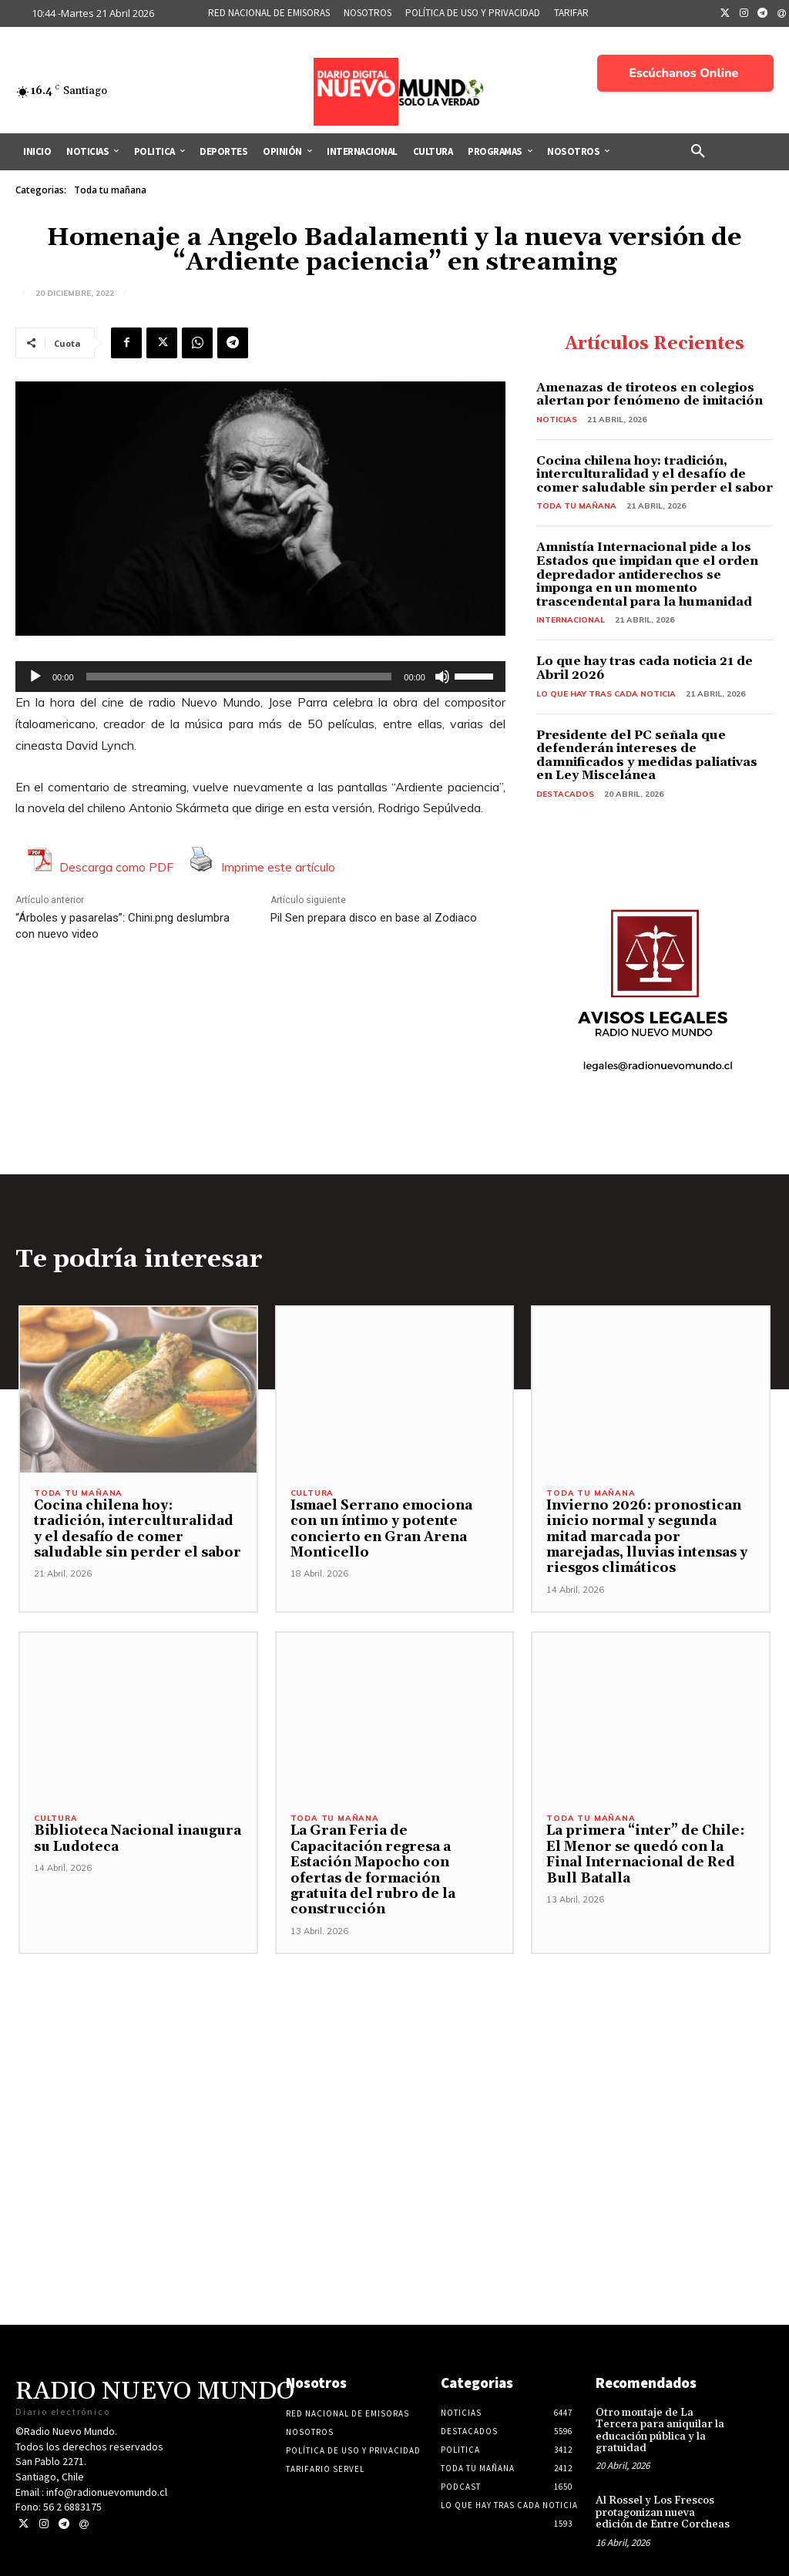  What do you see at coordinates (565, 794) in the screenshot?
I see `Destacados` at bounding box center [565, 794].